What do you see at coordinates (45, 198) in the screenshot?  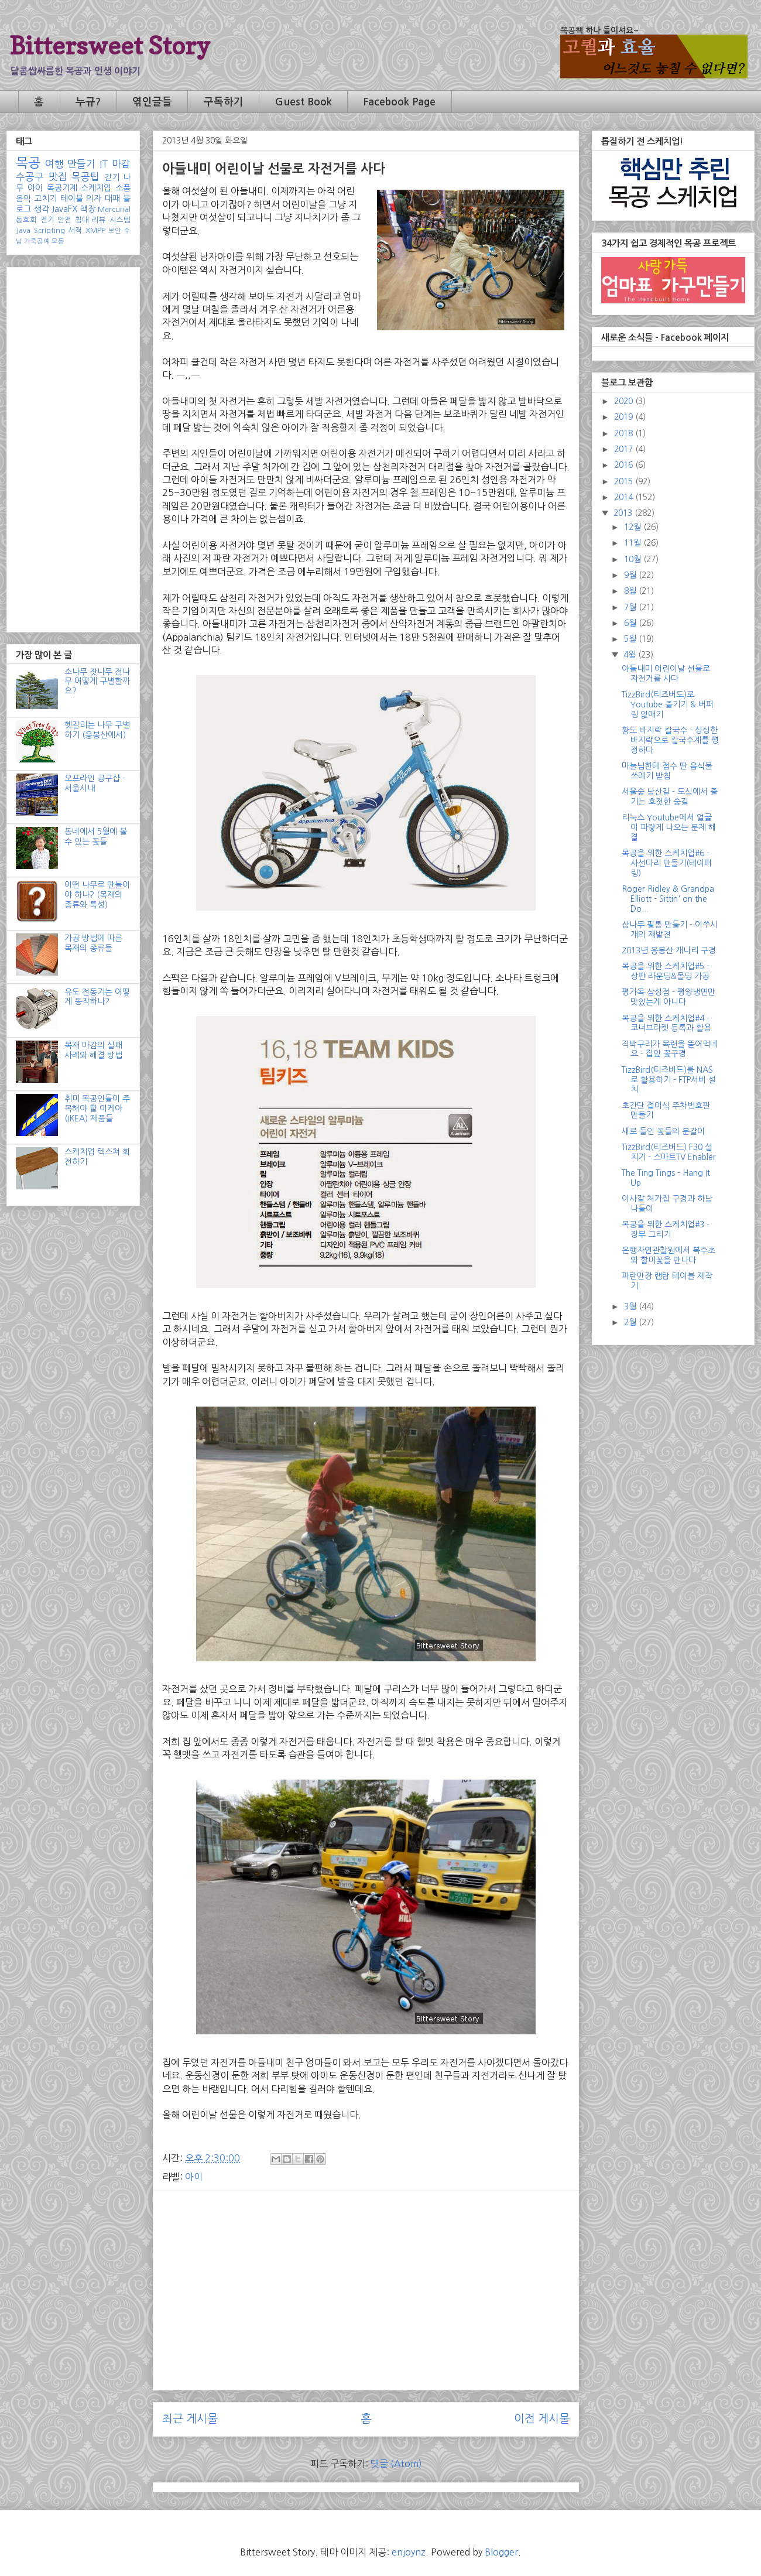 I see `고치기` at bounding box center [45, 198].